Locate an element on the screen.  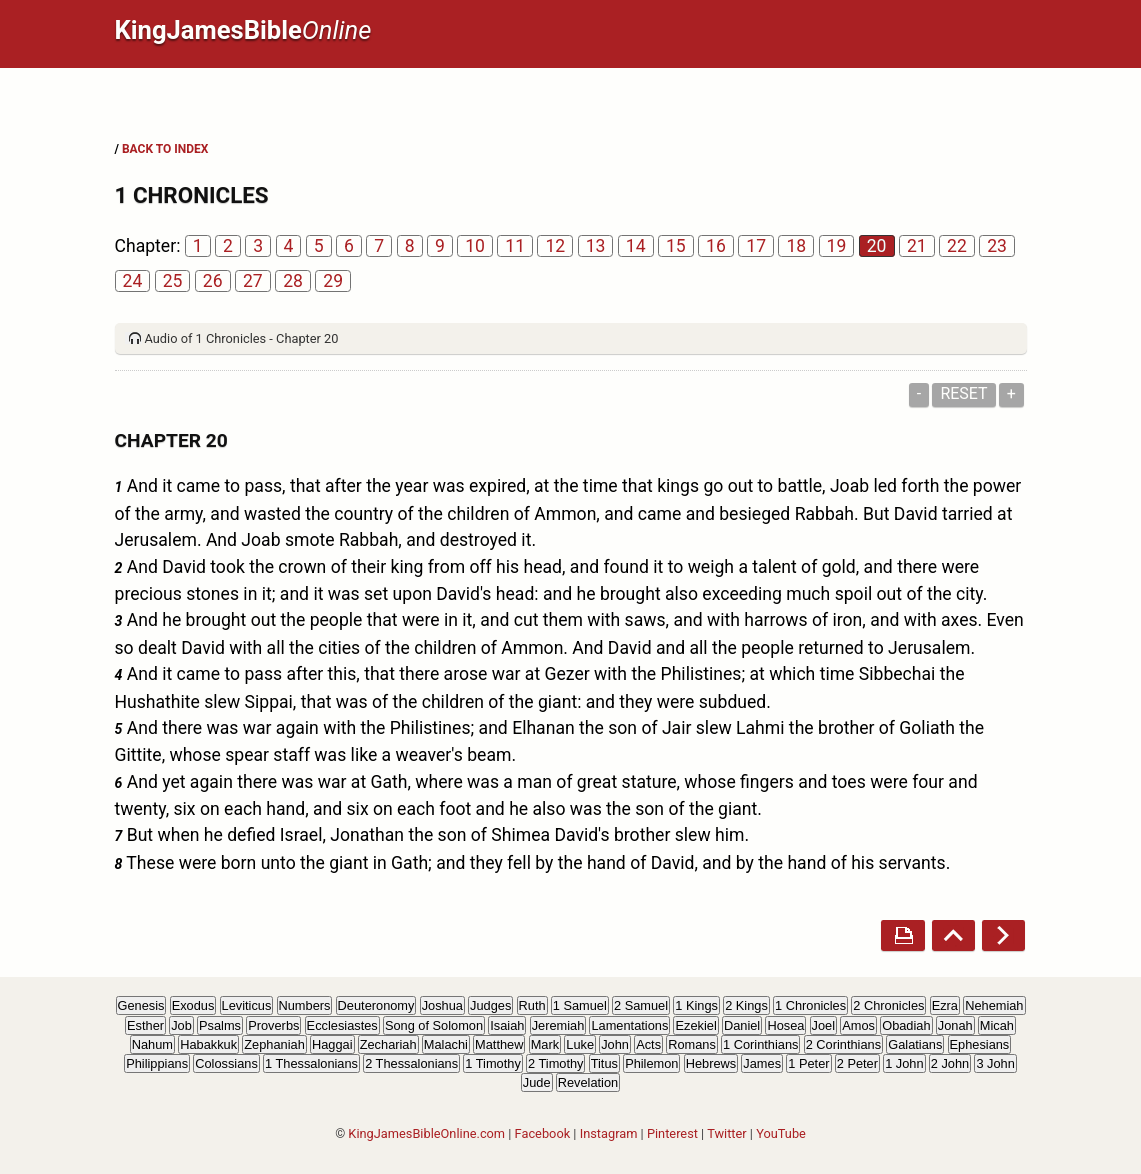
1 Corinthians is located at coordinates (760, 1044).